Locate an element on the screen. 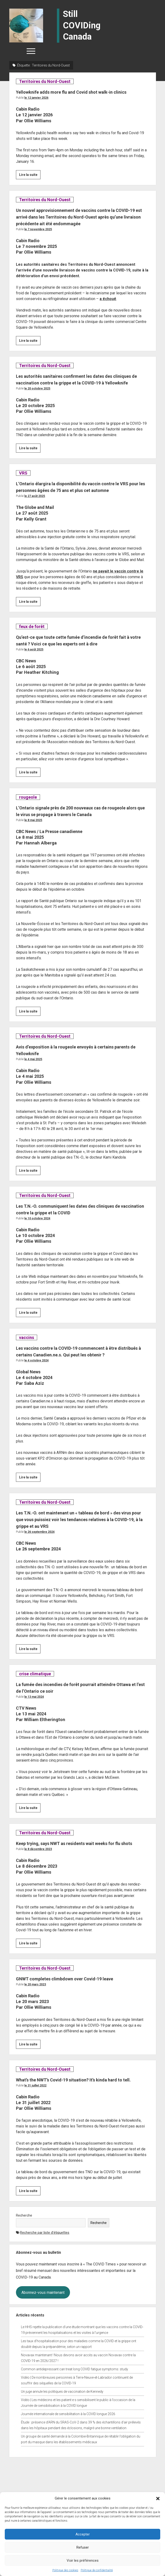 This screenshot has width=165, height=2576. Le 12 janvier 2026 is located at coordinates (36, 97).